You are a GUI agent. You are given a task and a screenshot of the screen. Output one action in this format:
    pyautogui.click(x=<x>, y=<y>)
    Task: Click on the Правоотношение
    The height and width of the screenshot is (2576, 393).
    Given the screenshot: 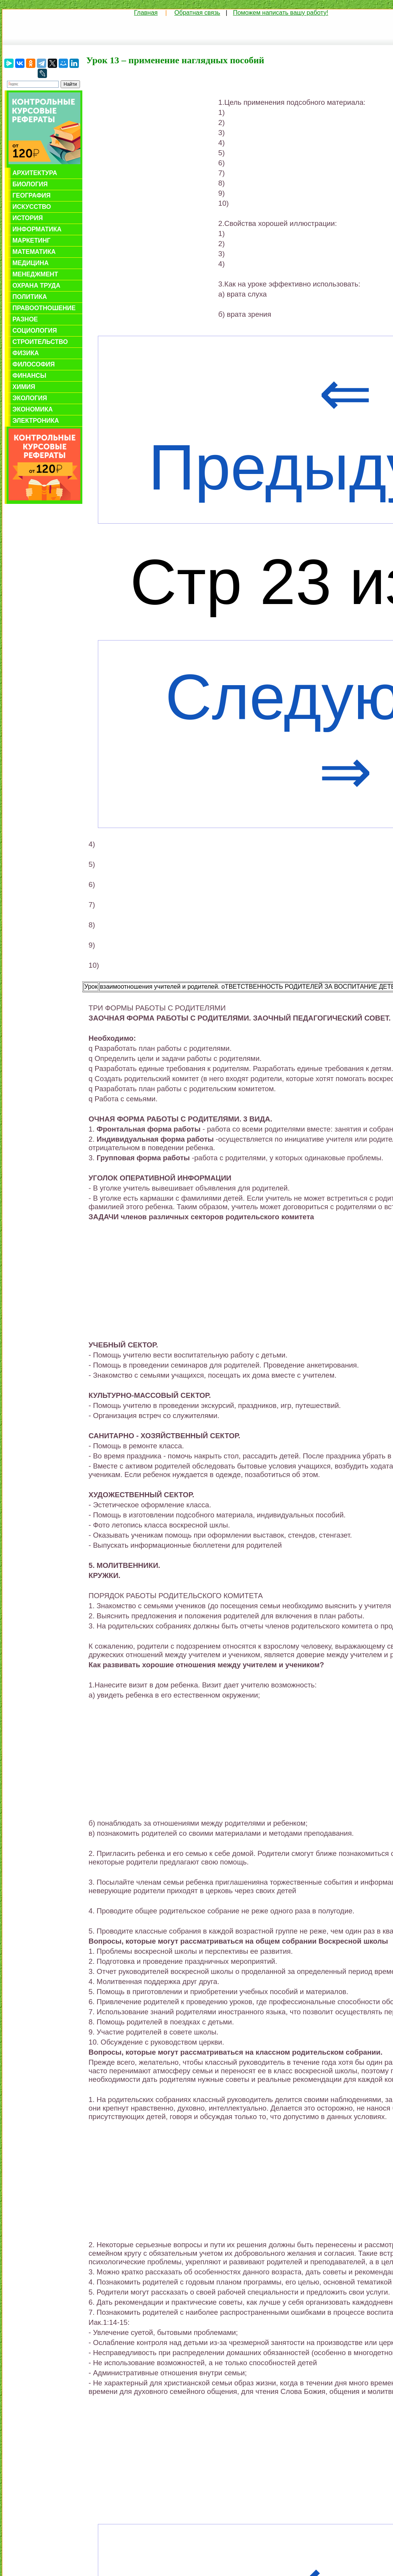 What is the action you would take?
    pyautogui.click(x=44, y=308)
    